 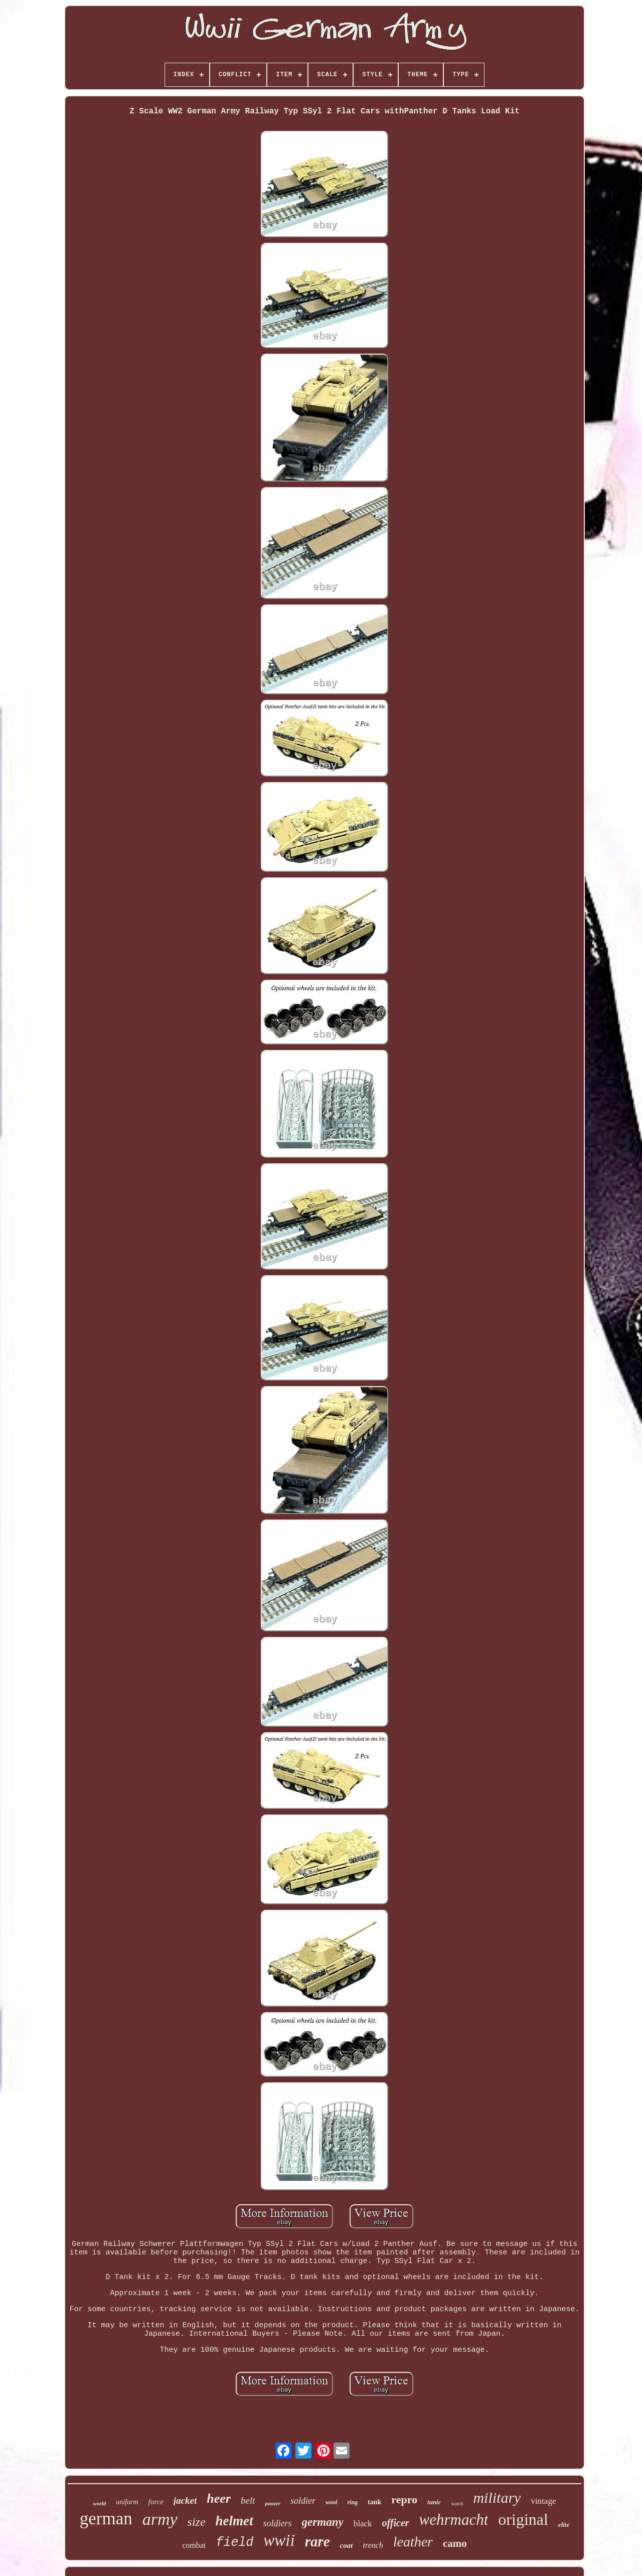 What do you see at coordinates (197, 2521) in the screenshot?
I see `size` at bounding box center [197, 2521].